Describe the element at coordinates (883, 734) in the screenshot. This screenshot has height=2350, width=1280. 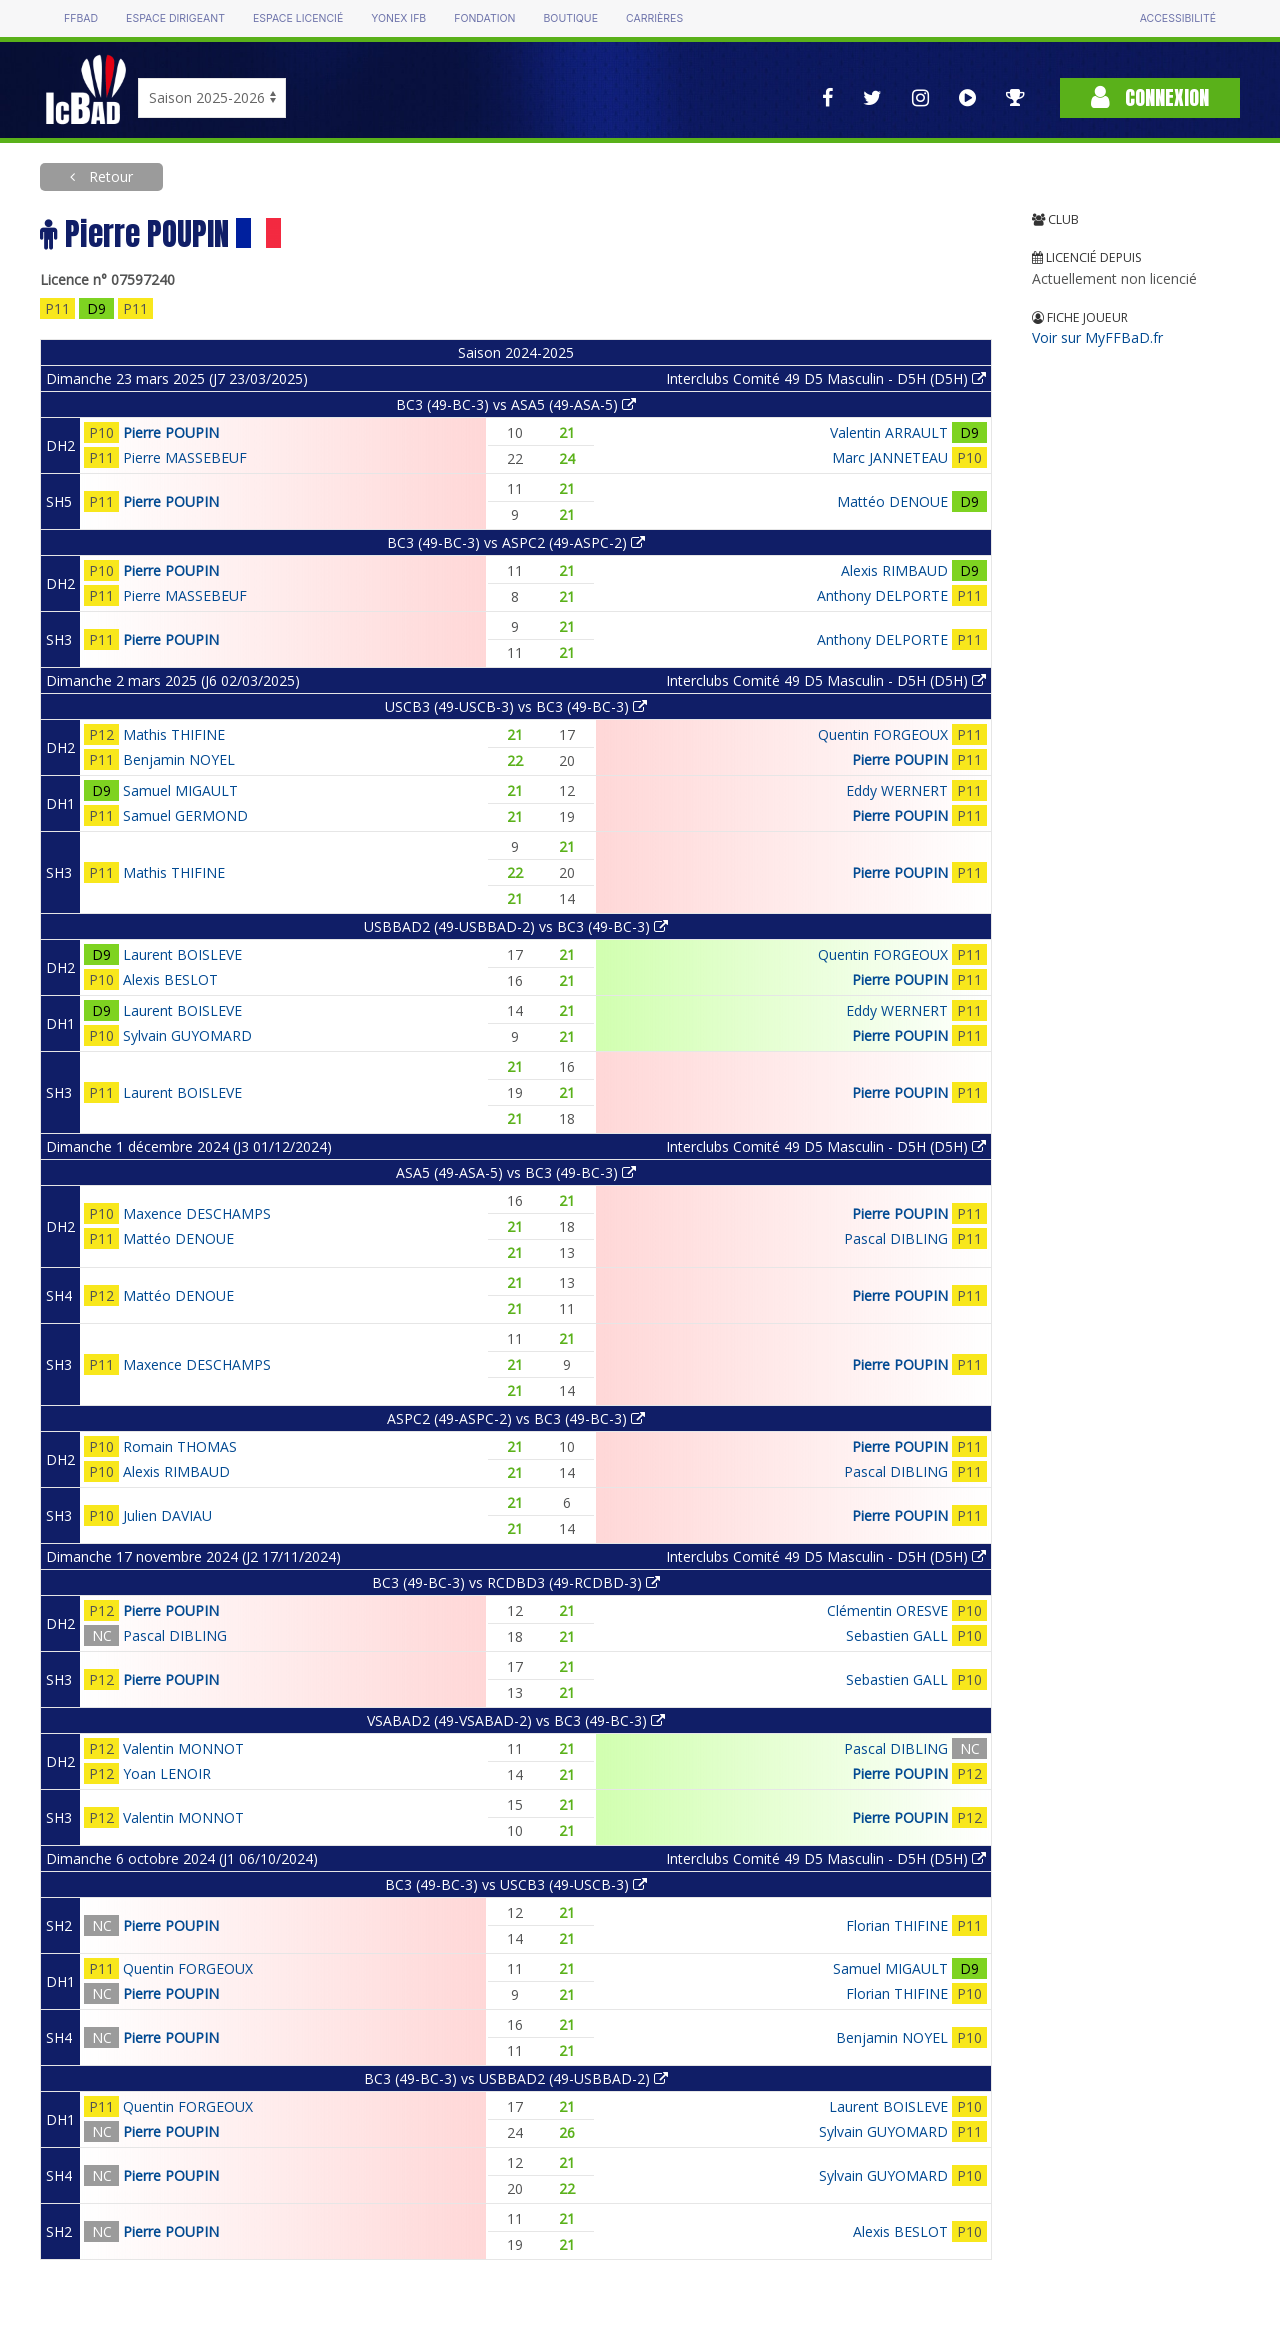
I see `Quentin FORGEOUX` at that location.